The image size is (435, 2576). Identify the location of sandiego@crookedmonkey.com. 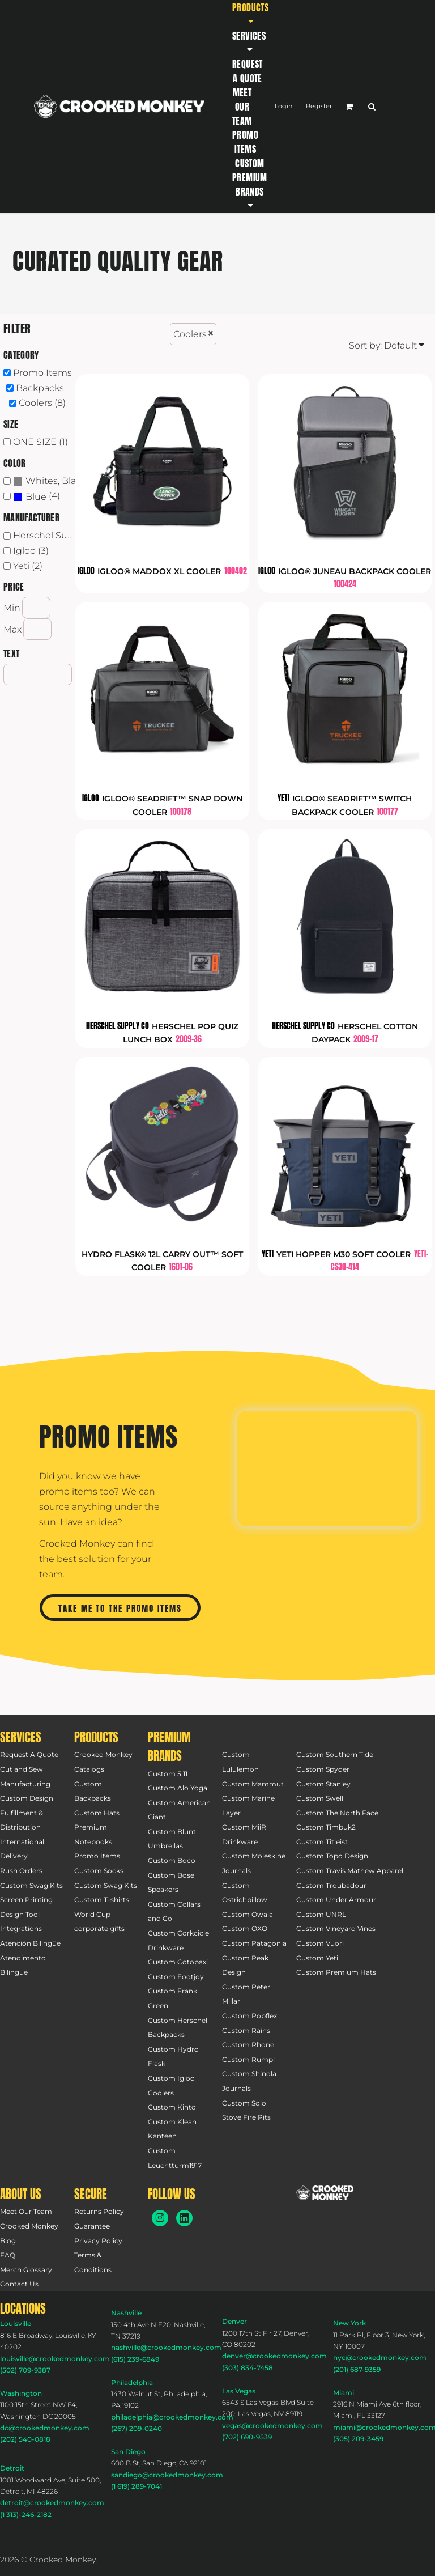
(167, 2475).